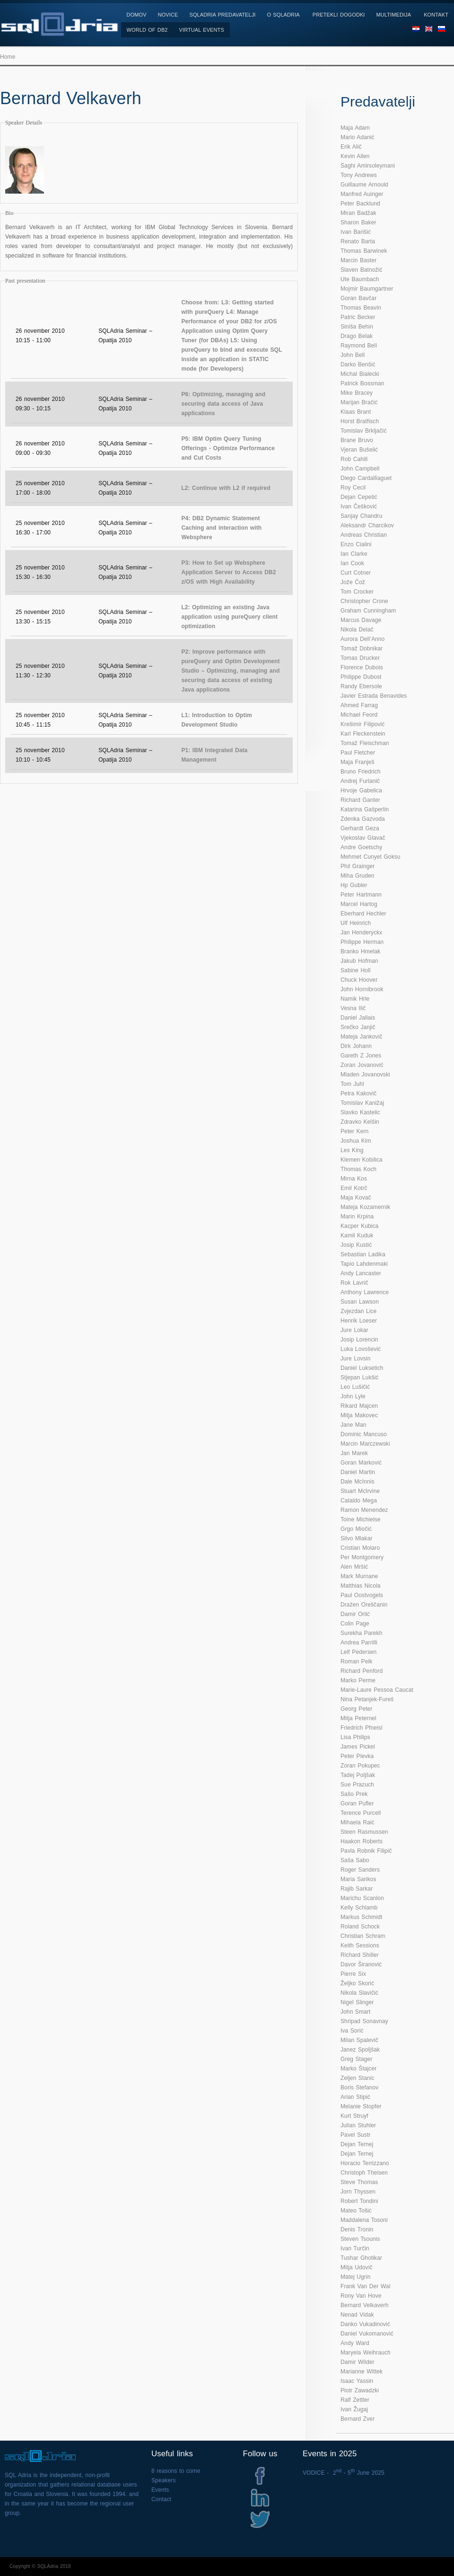 The height and width of the screenshot is (2576, 454). Describe the element at coordinates (361, 2371) in the screenshot. I see `Marianne Wittek` at that location.